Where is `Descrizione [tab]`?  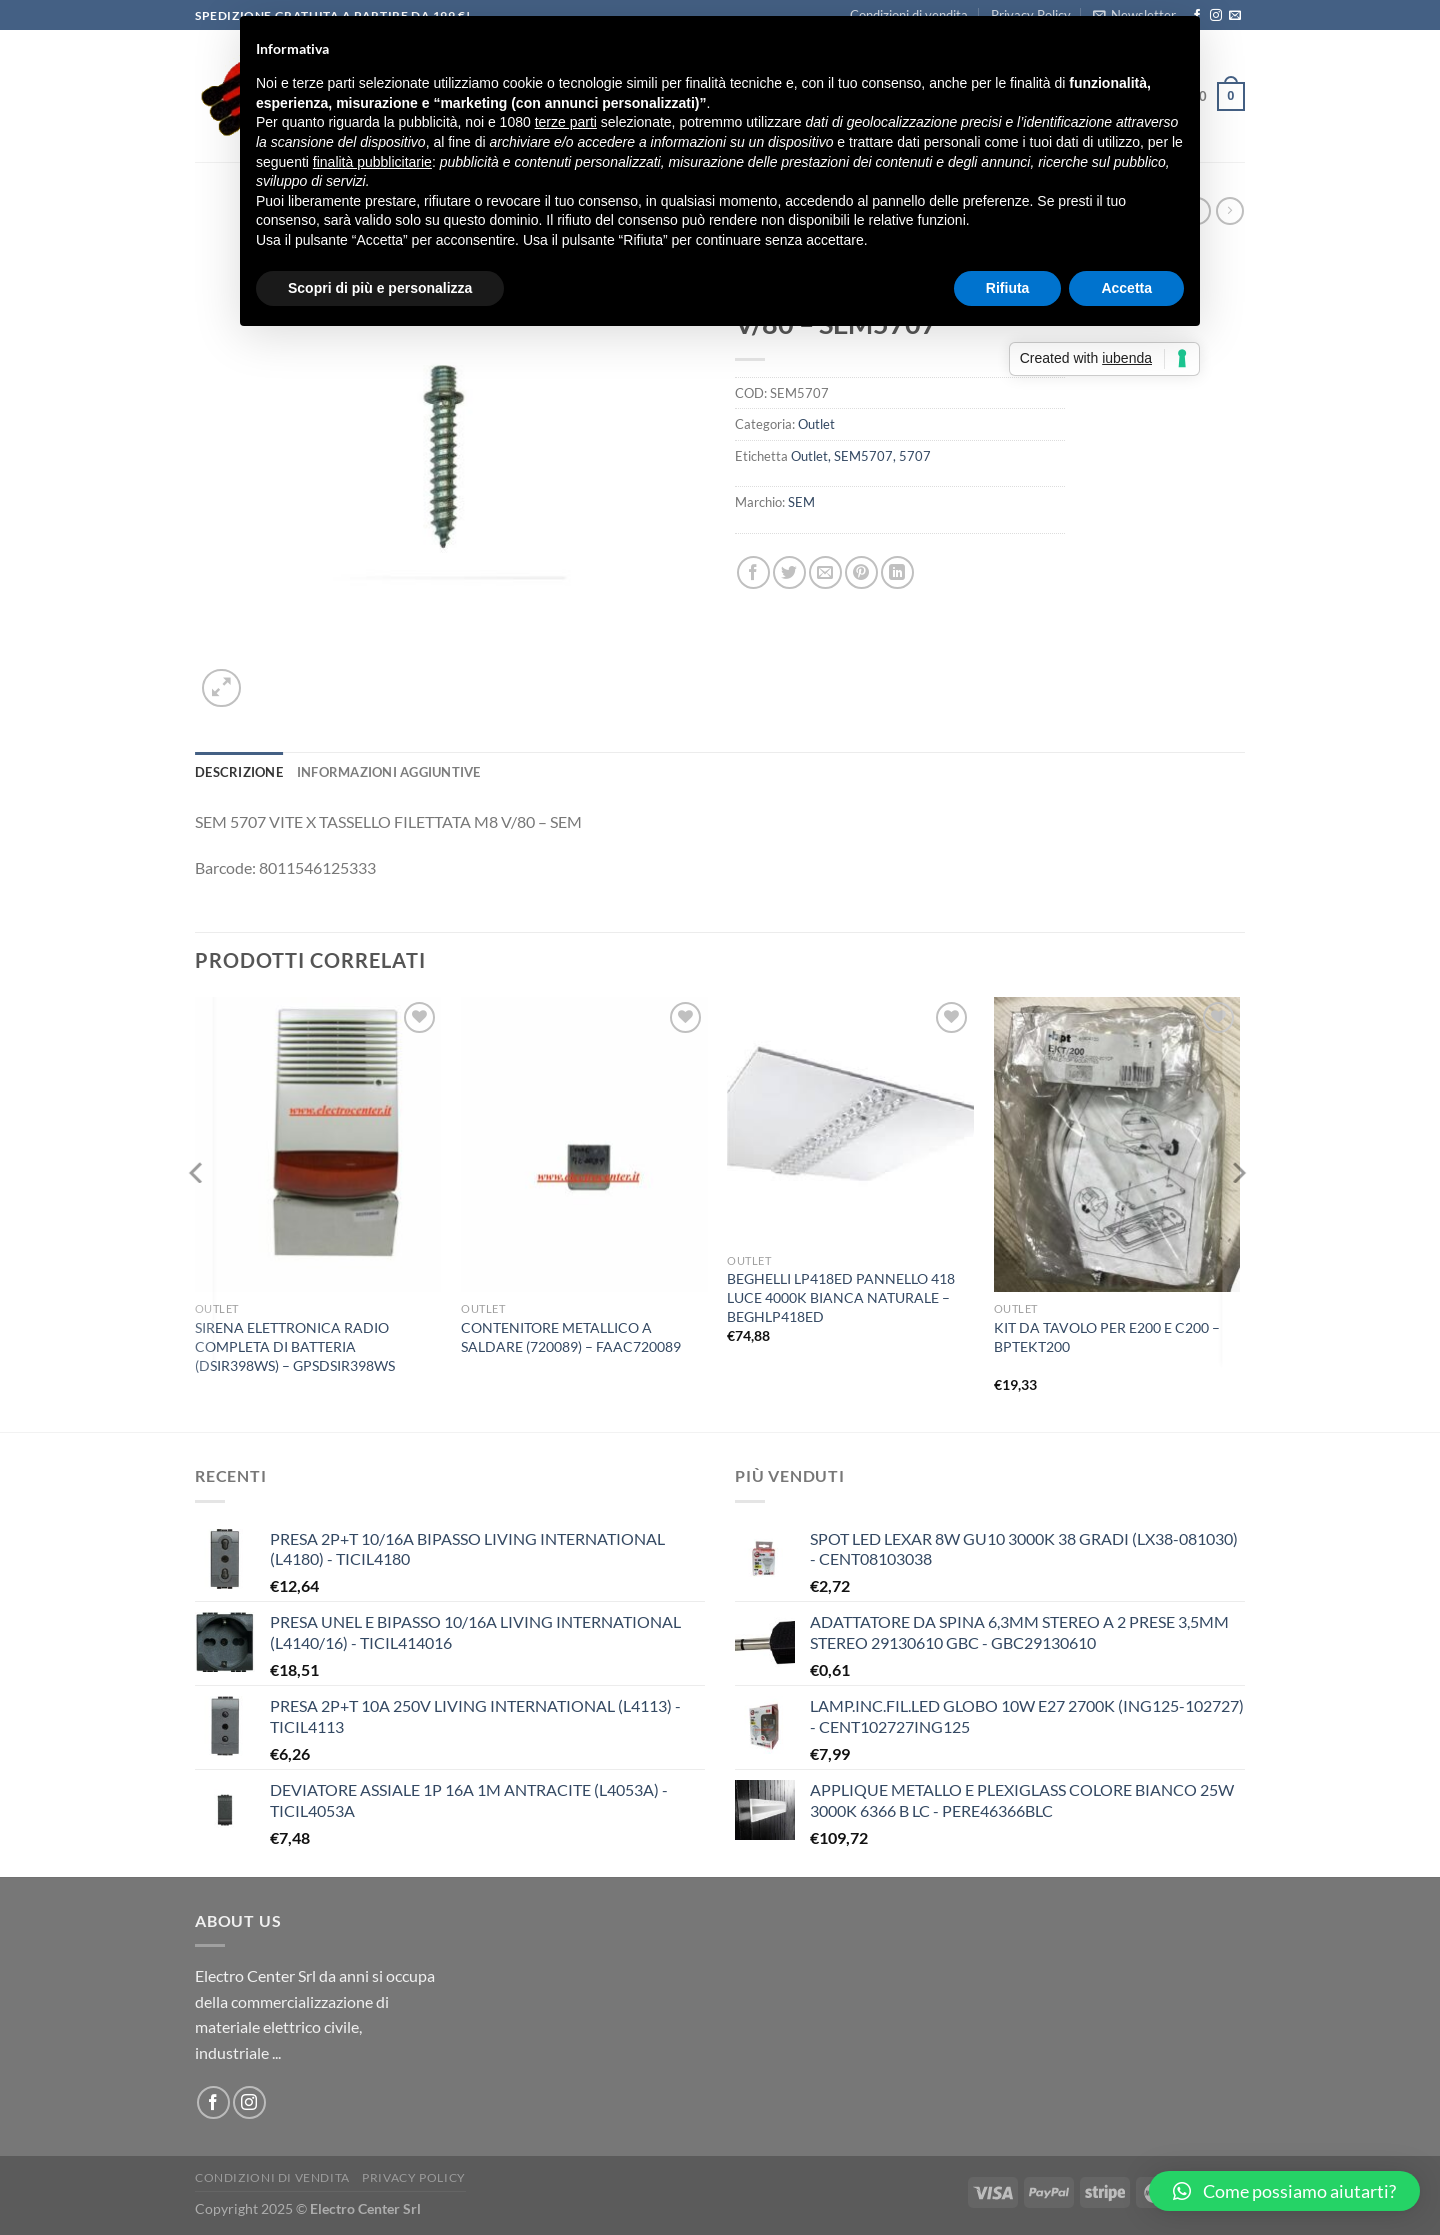
Descrizione [tab] is located at coordinates (239, 772).